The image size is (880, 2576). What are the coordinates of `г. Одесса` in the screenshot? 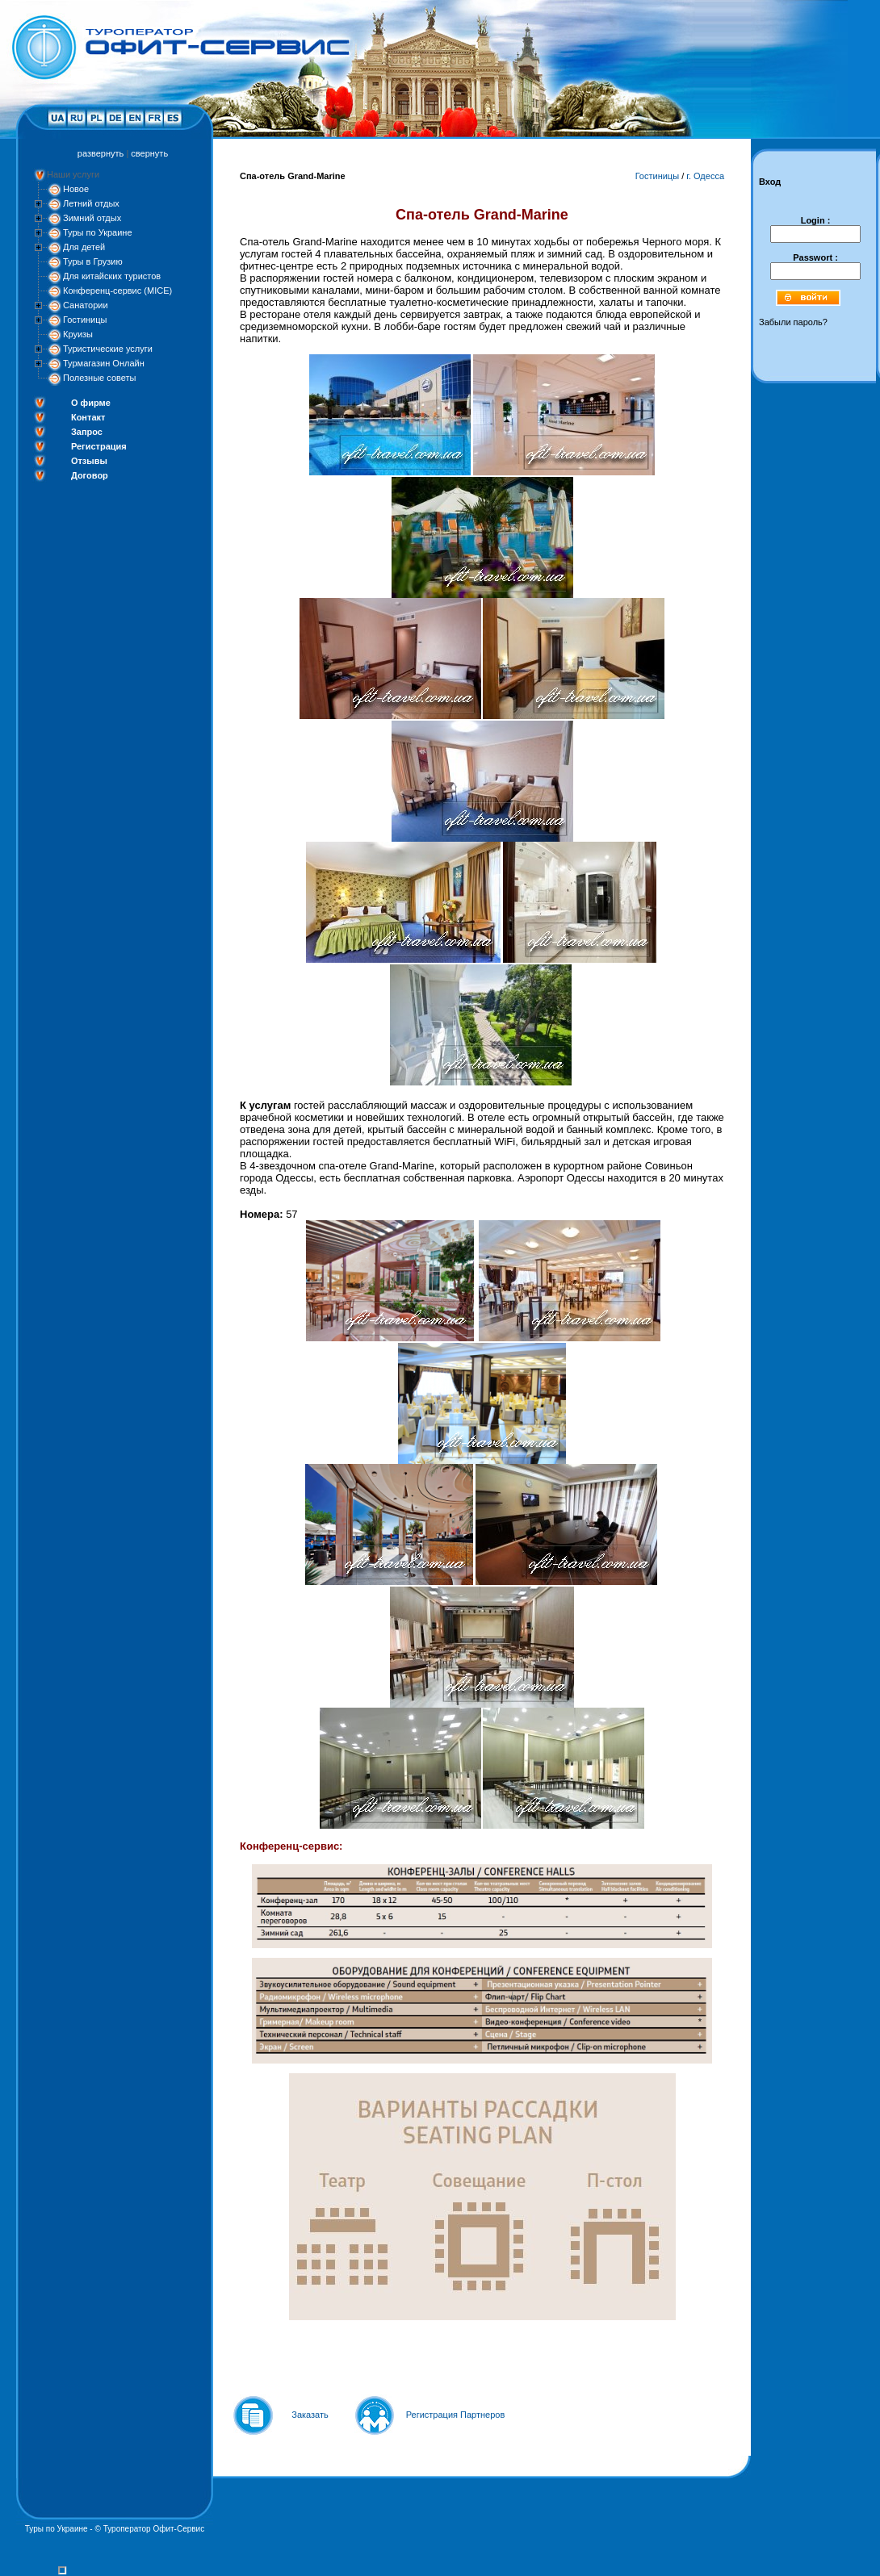 It's located at (705, 176).